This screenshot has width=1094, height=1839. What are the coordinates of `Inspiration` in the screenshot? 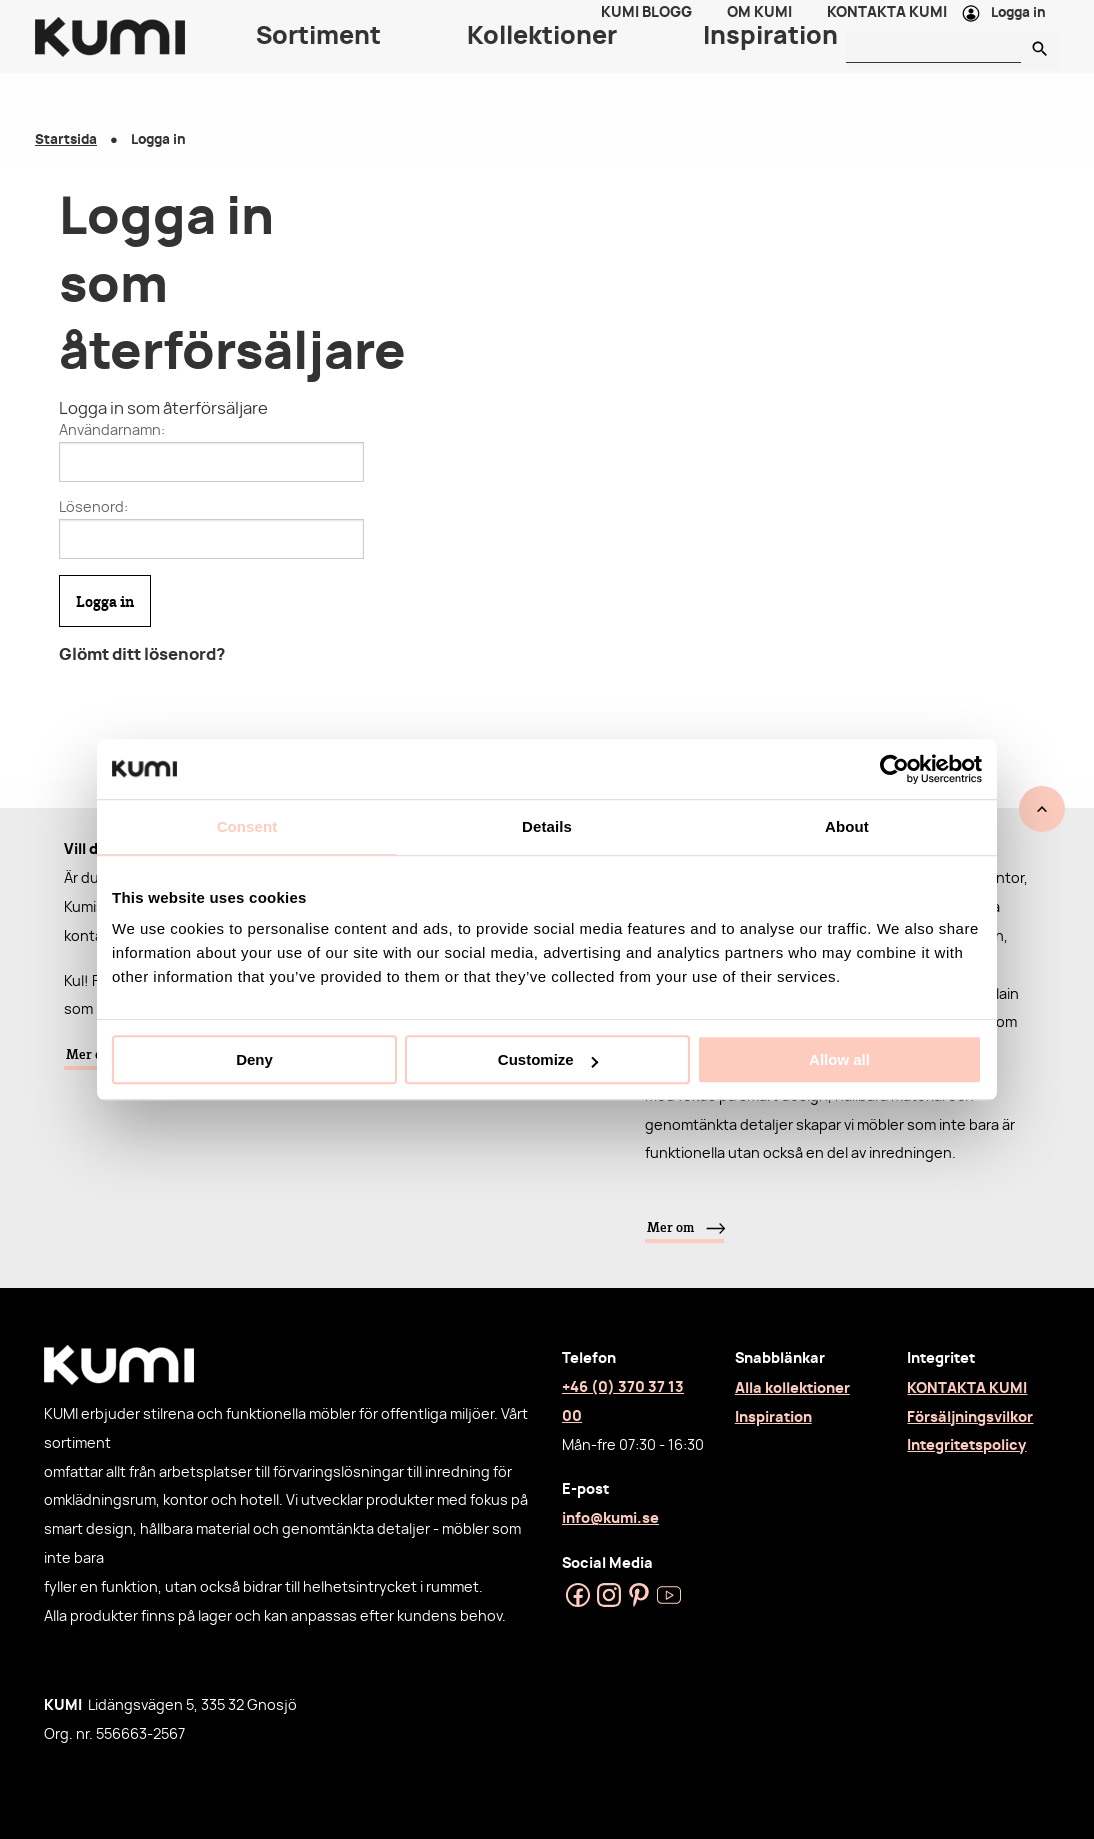 It's located at (773, 1417).